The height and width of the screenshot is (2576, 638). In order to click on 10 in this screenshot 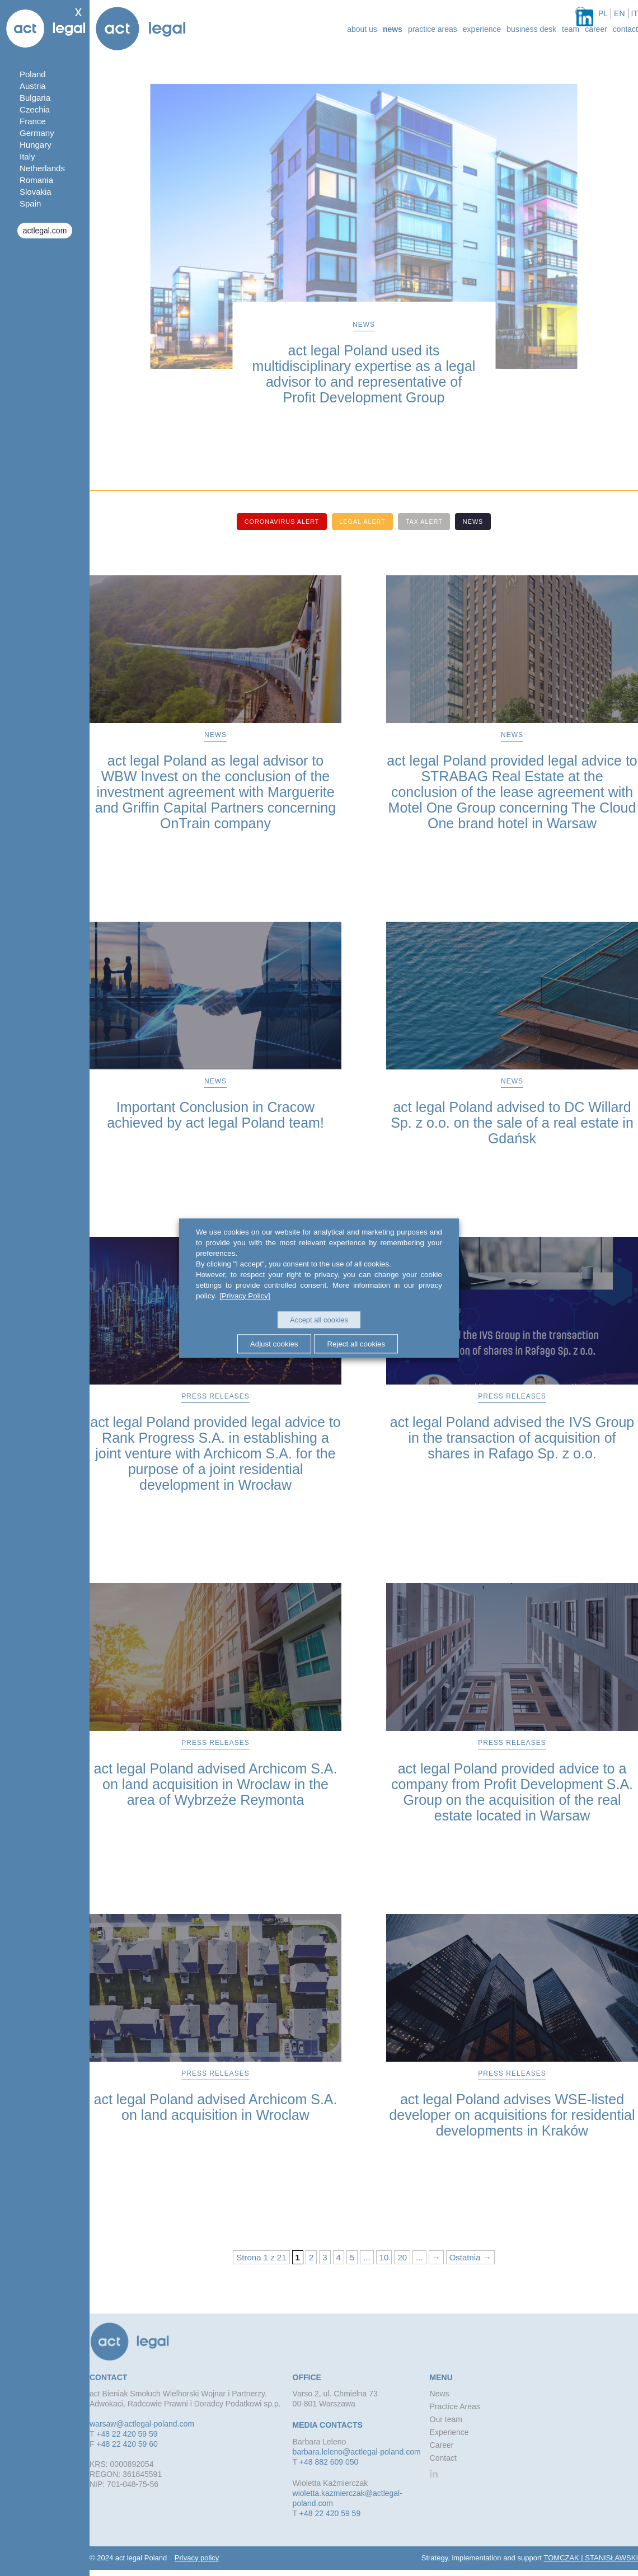, I will do `click(384, 2256)`.